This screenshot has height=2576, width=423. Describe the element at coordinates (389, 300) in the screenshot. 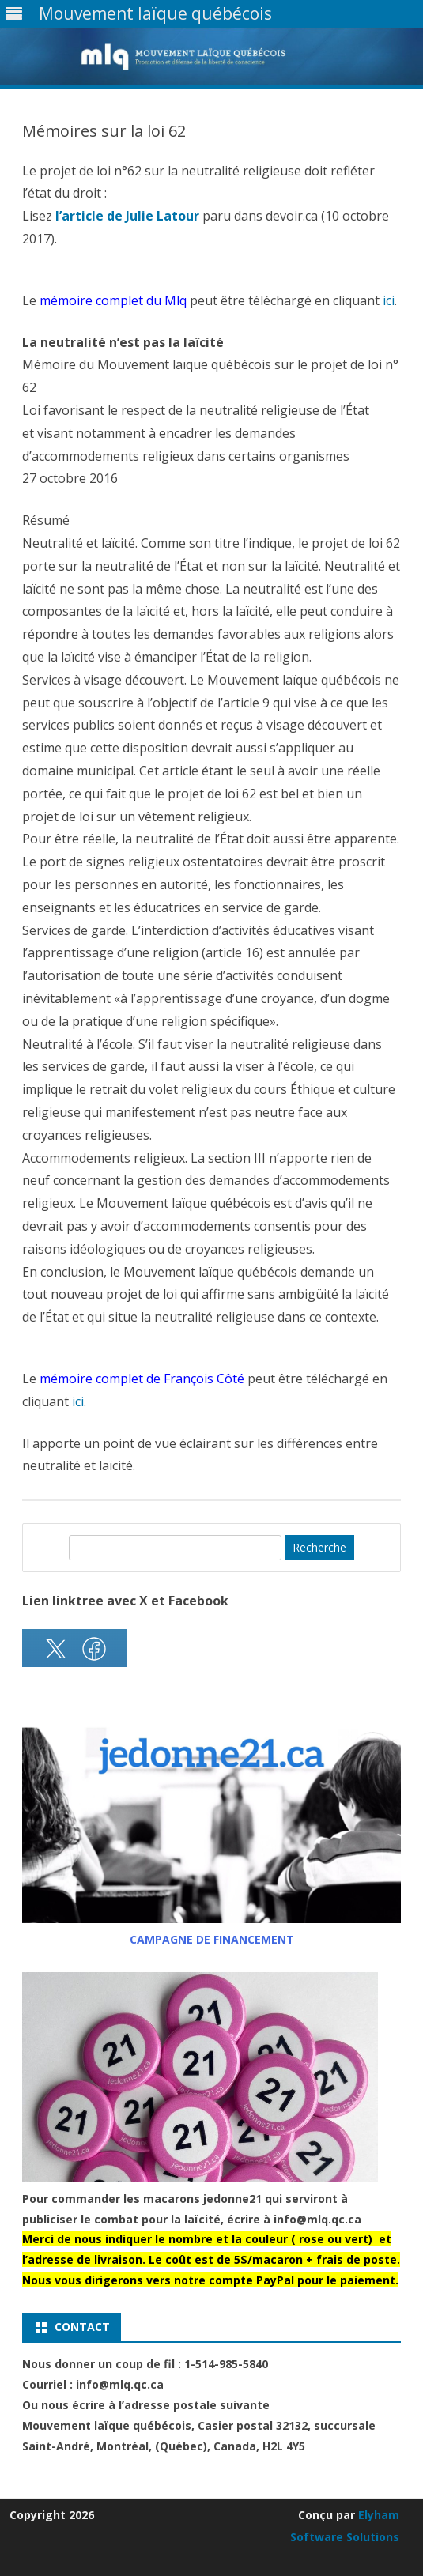

I see `ici` at that location.